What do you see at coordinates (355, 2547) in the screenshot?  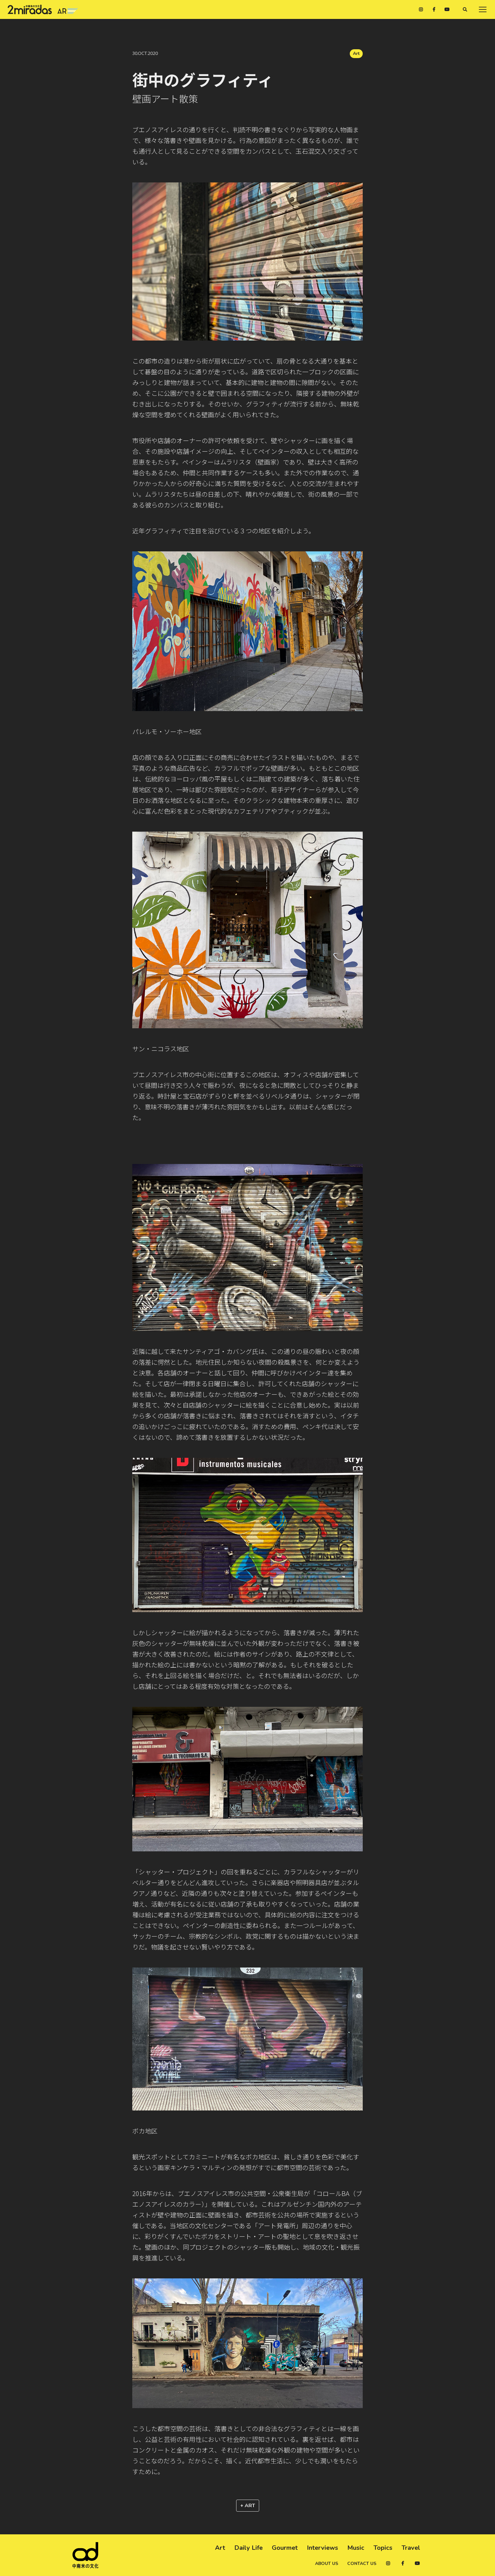 I see `Music` at bounding box center [355, 2547].